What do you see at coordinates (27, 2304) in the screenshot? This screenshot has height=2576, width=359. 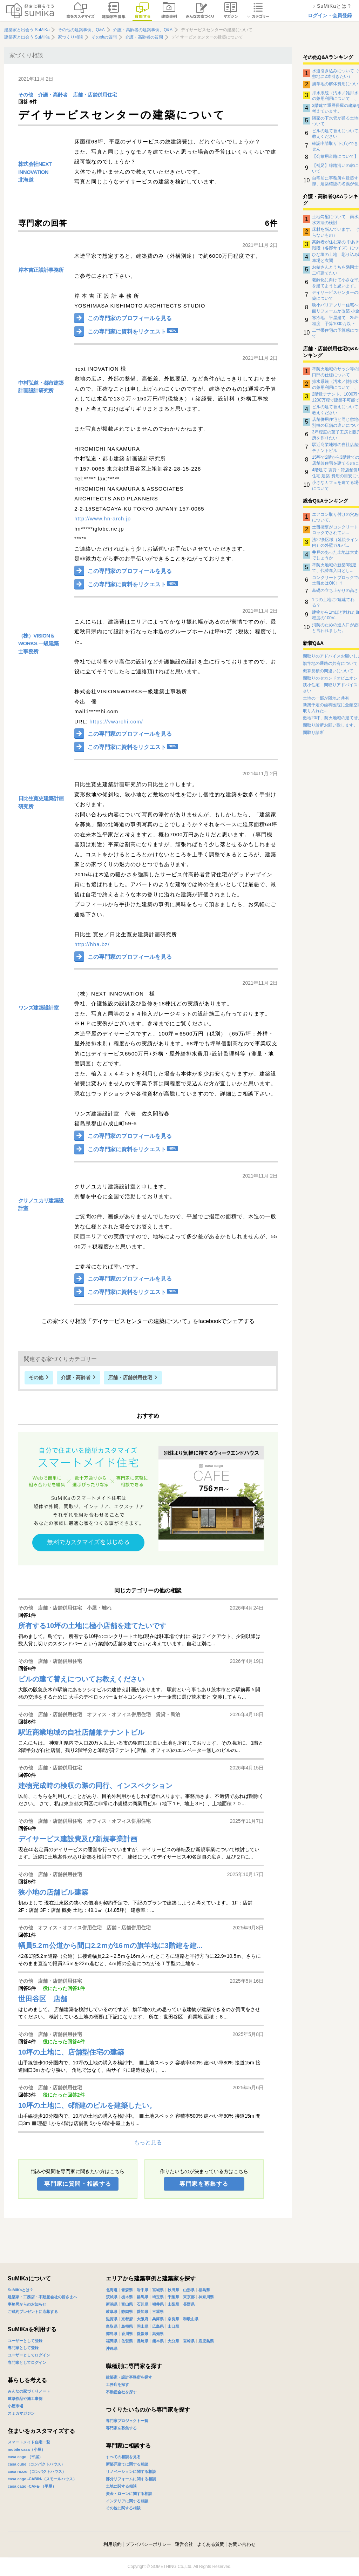 I see `事務局からのお知らせ` at bounding box center [27, 2304].